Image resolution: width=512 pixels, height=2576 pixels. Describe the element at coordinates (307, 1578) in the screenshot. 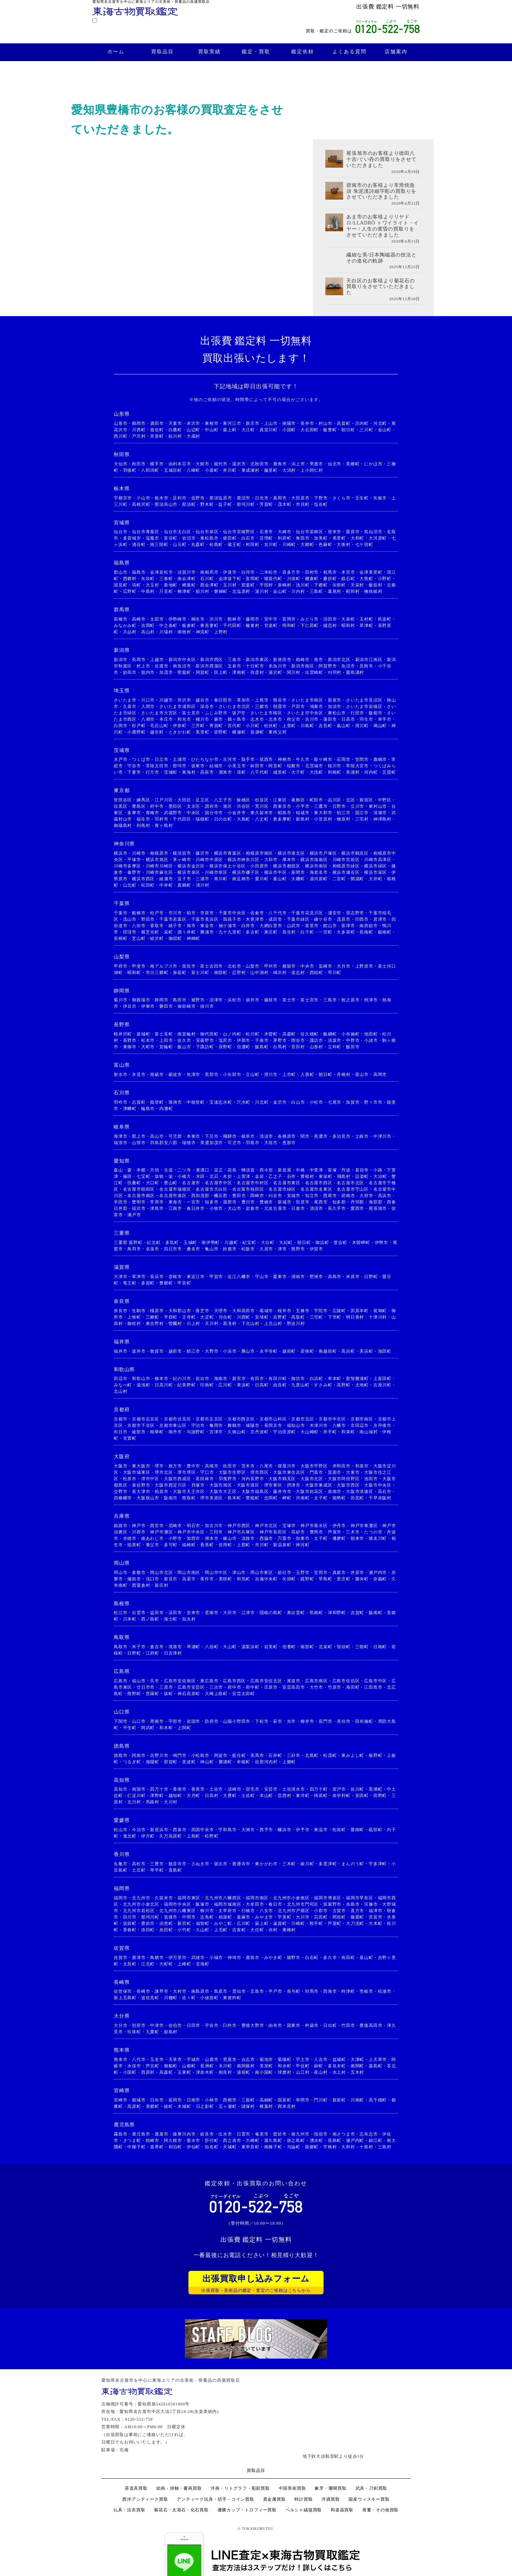

I see `鏡野町` at that location.